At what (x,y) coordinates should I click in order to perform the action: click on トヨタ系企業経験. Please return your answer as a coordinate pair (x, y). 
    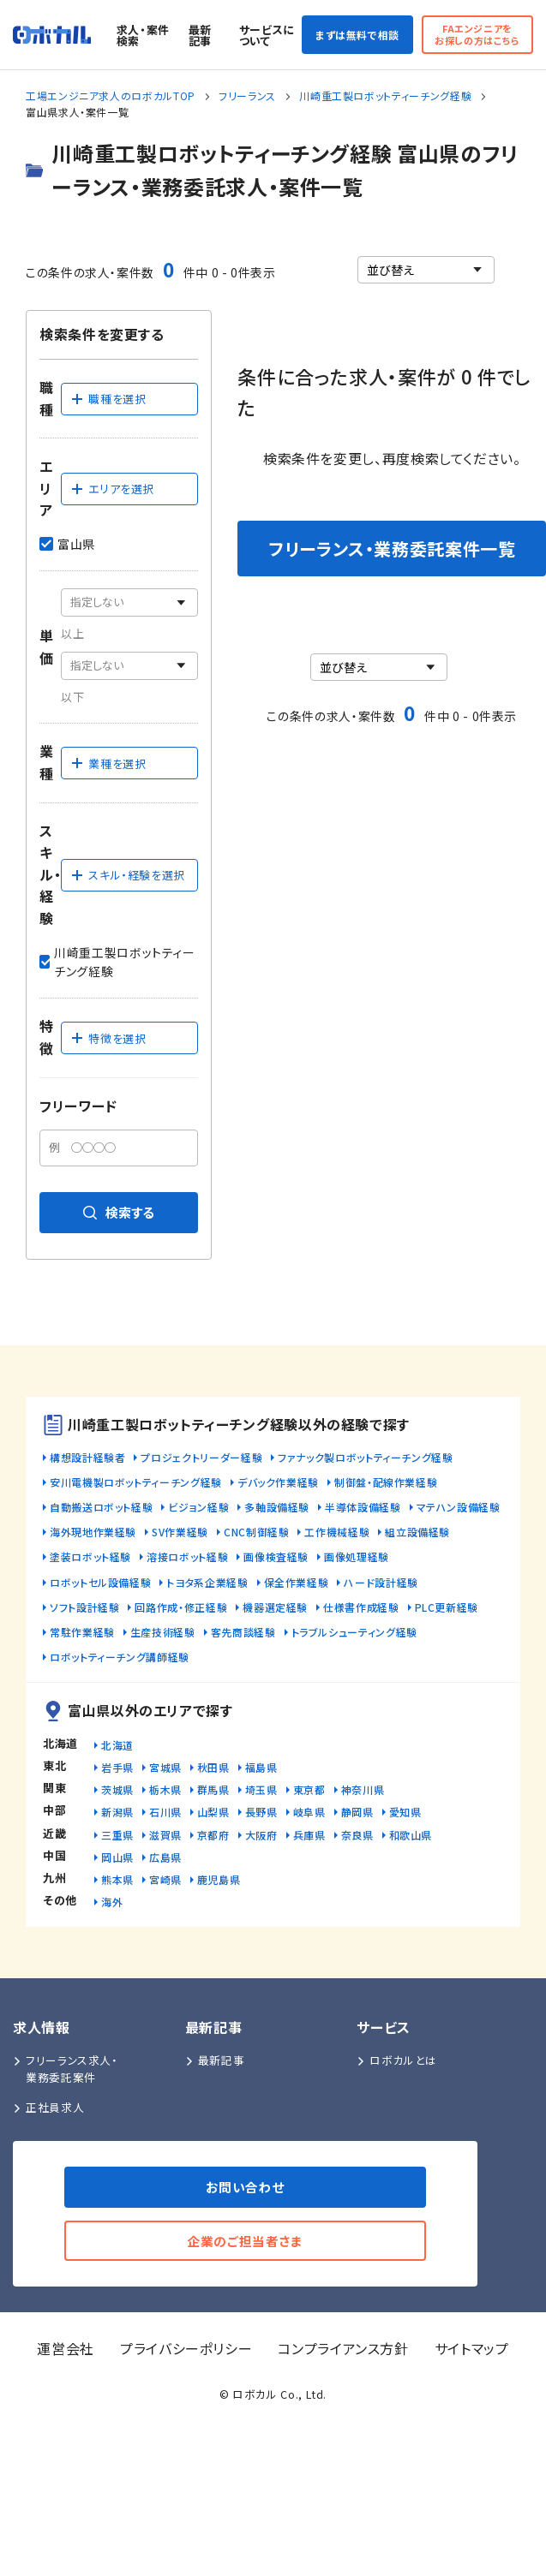
    Looking at the image, I should click on (207, 1582).